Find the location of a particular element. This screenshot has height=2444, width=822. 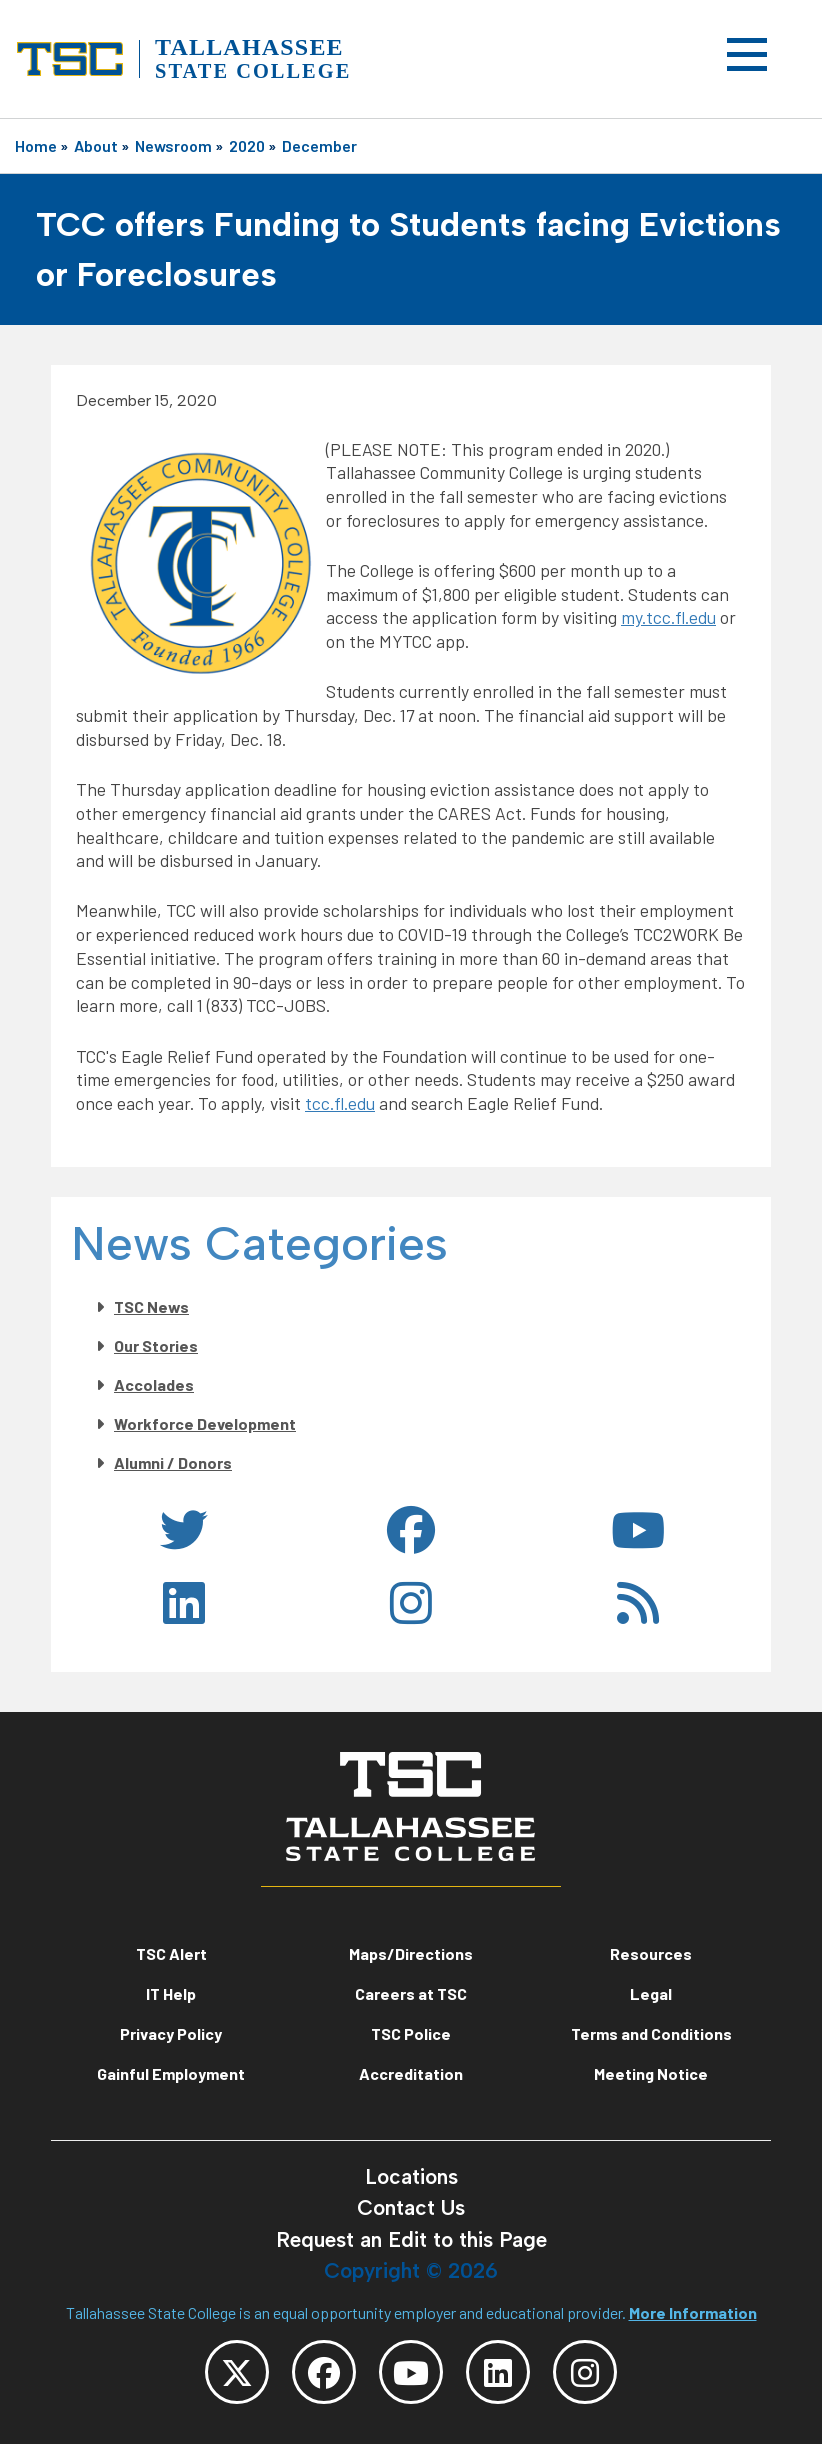

Accolades is located at coordinates (154, 1384).